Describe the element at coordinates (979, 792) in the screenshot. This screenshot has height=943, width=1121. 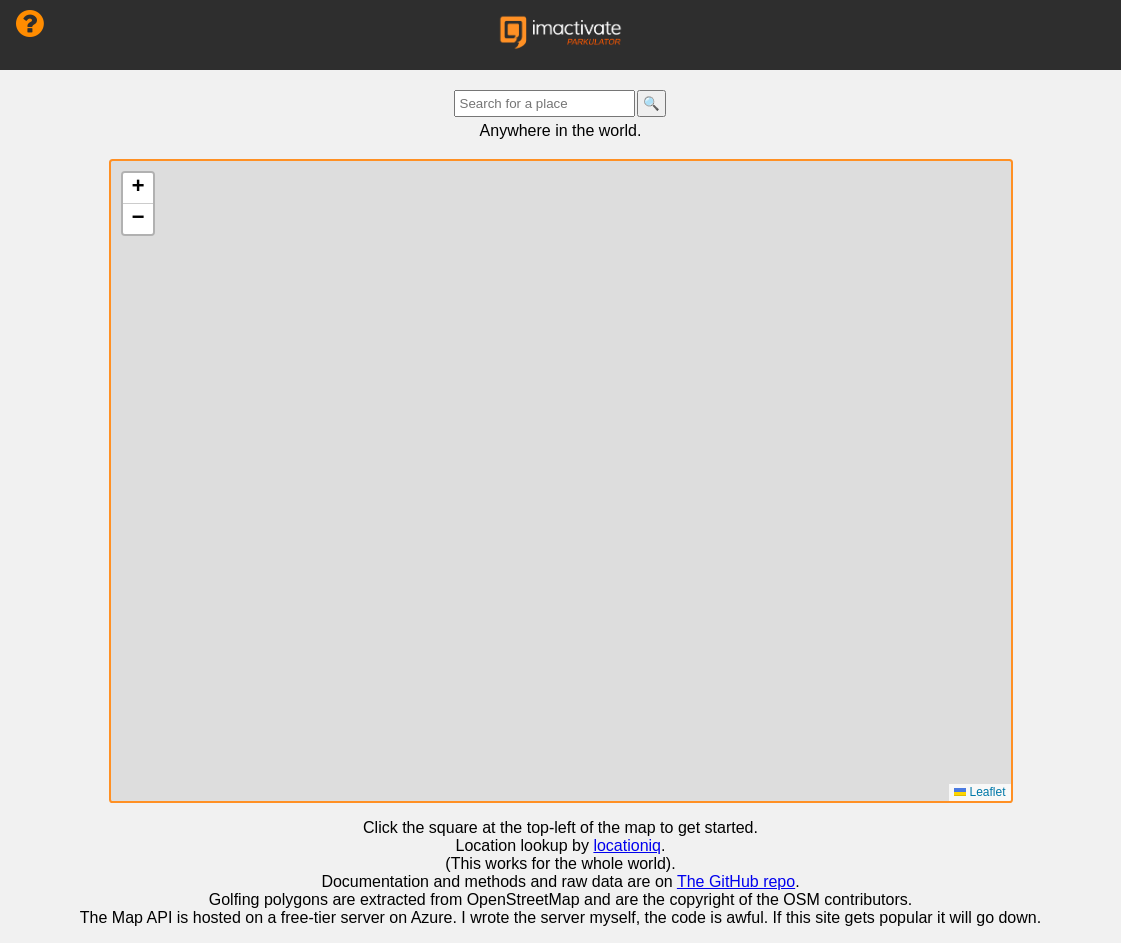
I see `Leaflet` at that location.